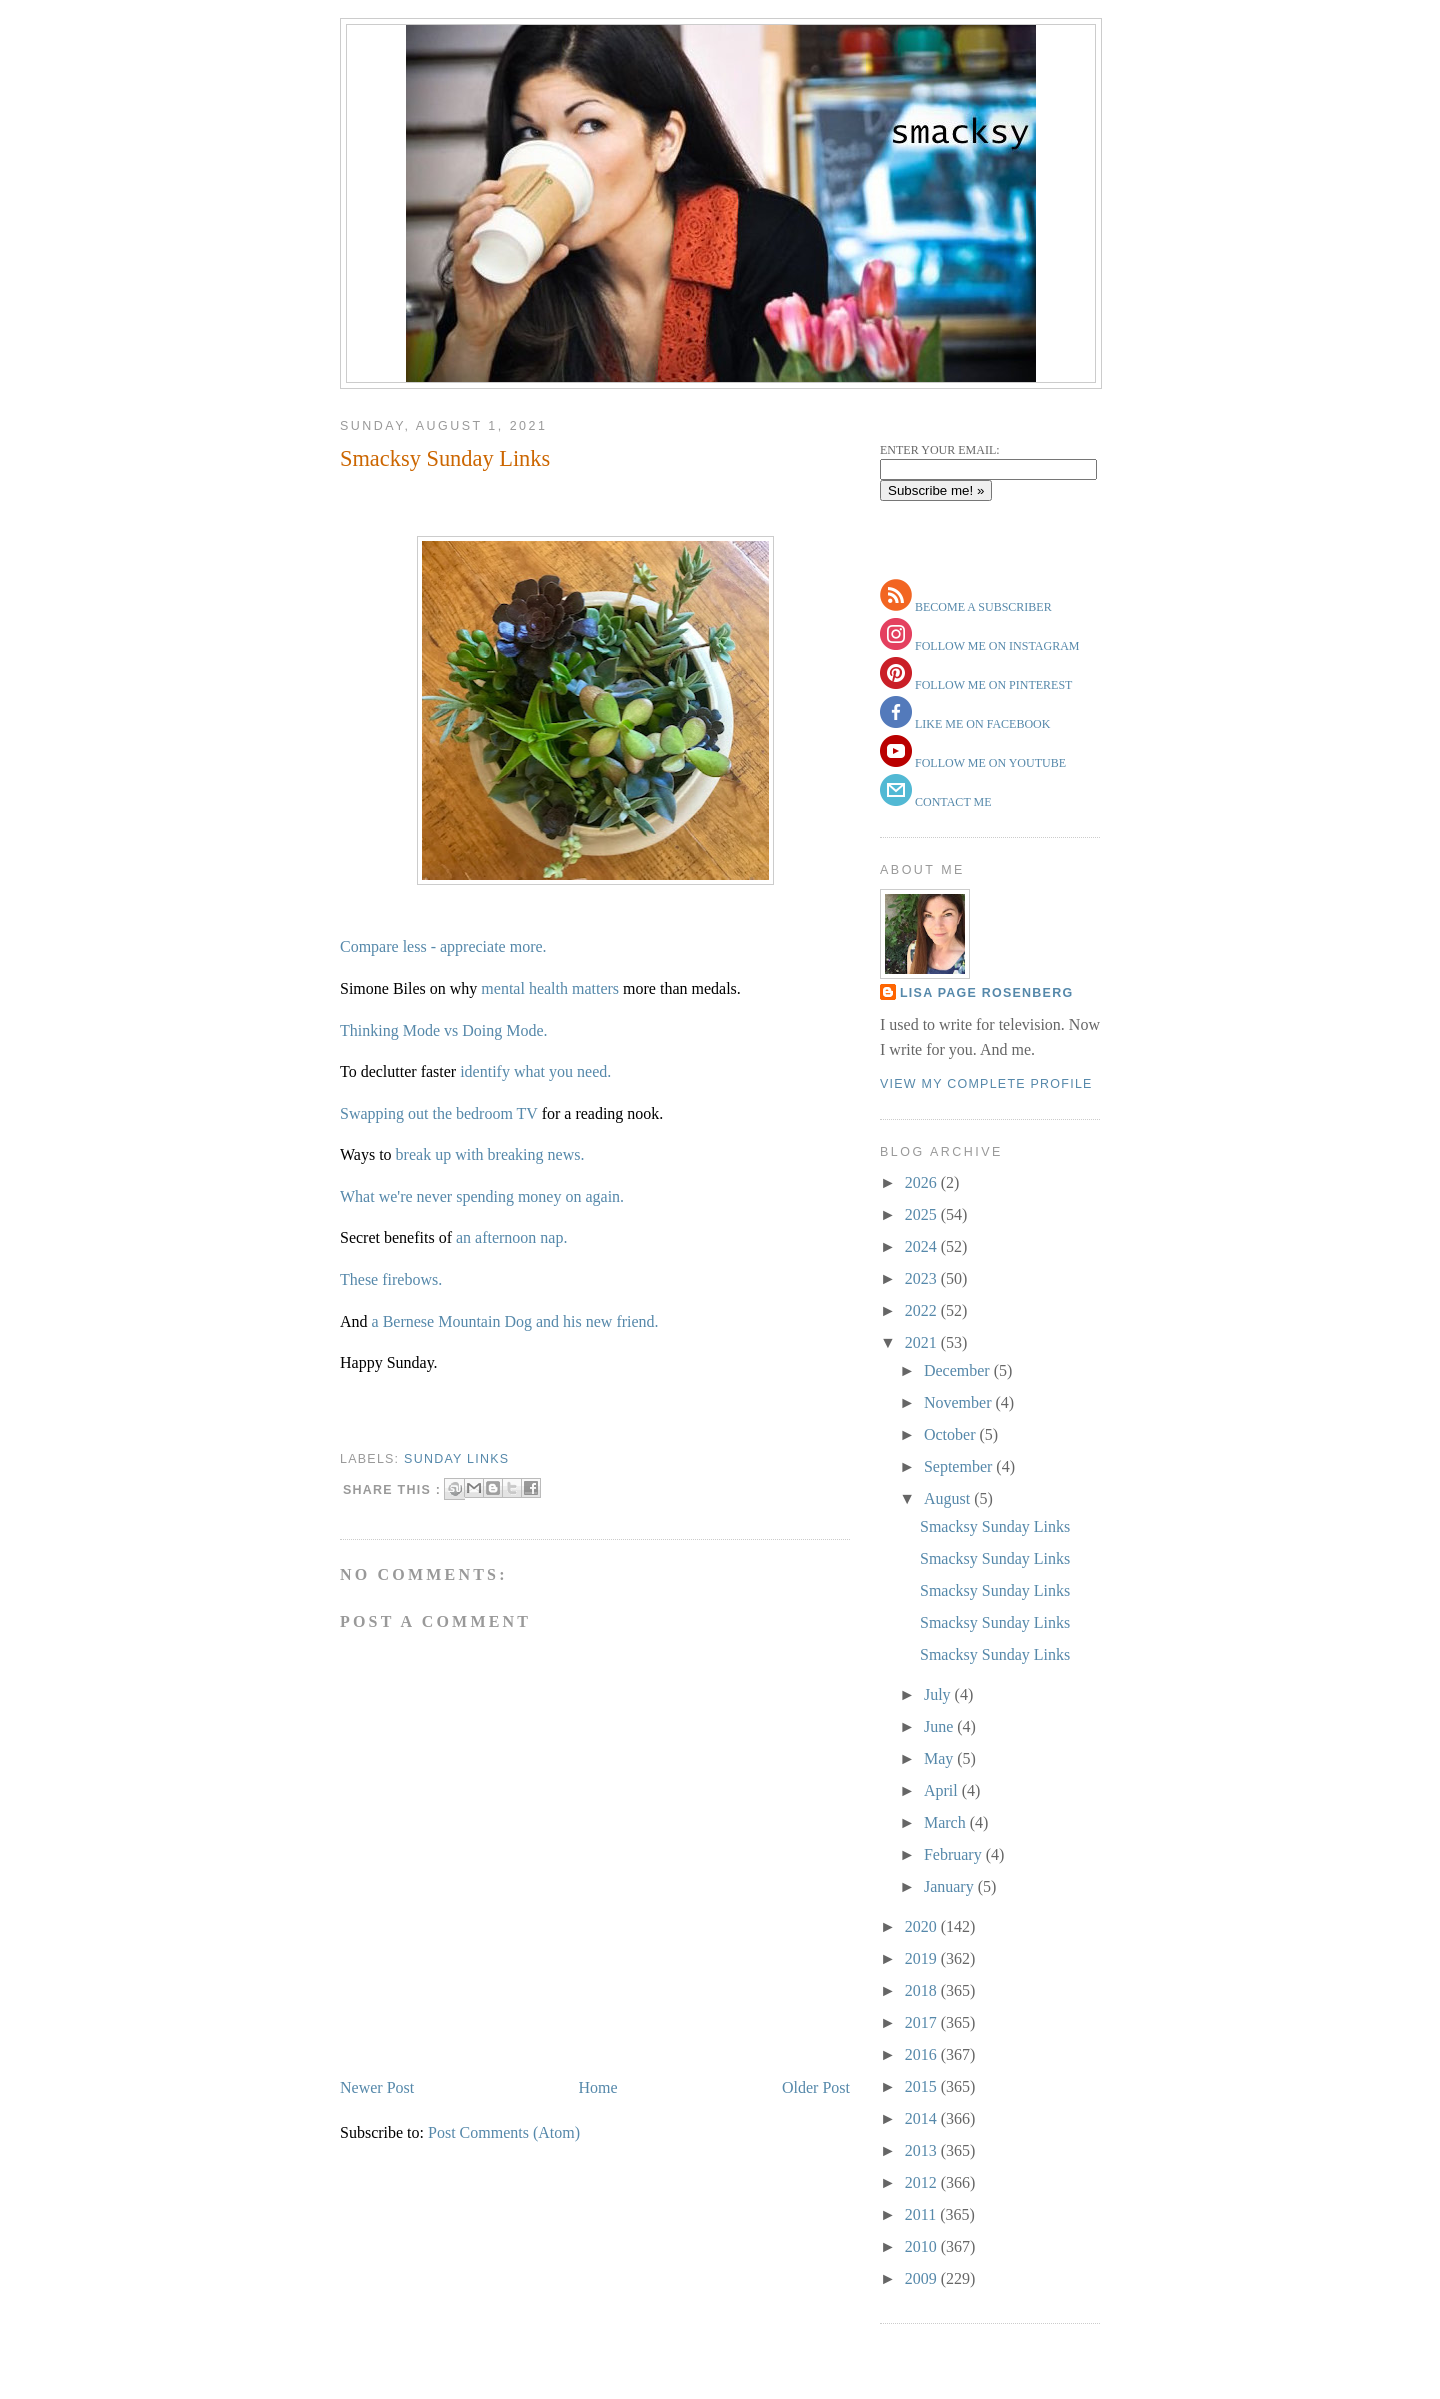  What do you see at coordinates (986, 993) in the screenshot?
I see `Lisa Page Rosenberg` at bounding box center [986, 993].